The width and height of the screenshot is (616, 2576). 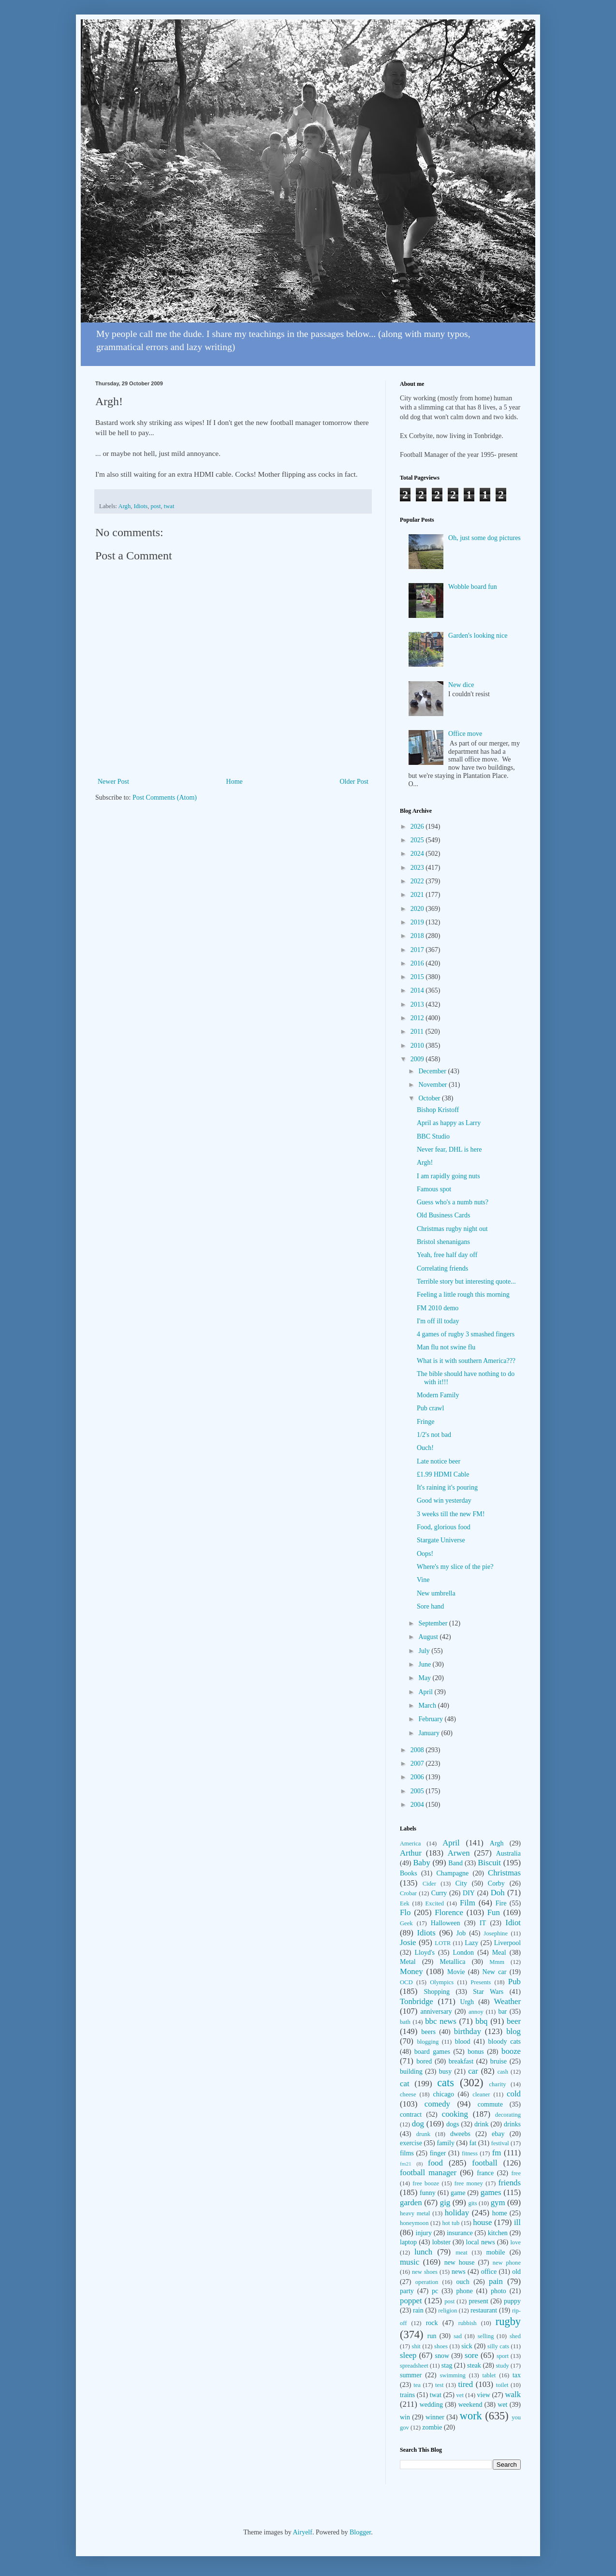 What do you see at coordinates (498, 1892) in the screenshot?
I see `Doh` at bounding box center [498, 1892].